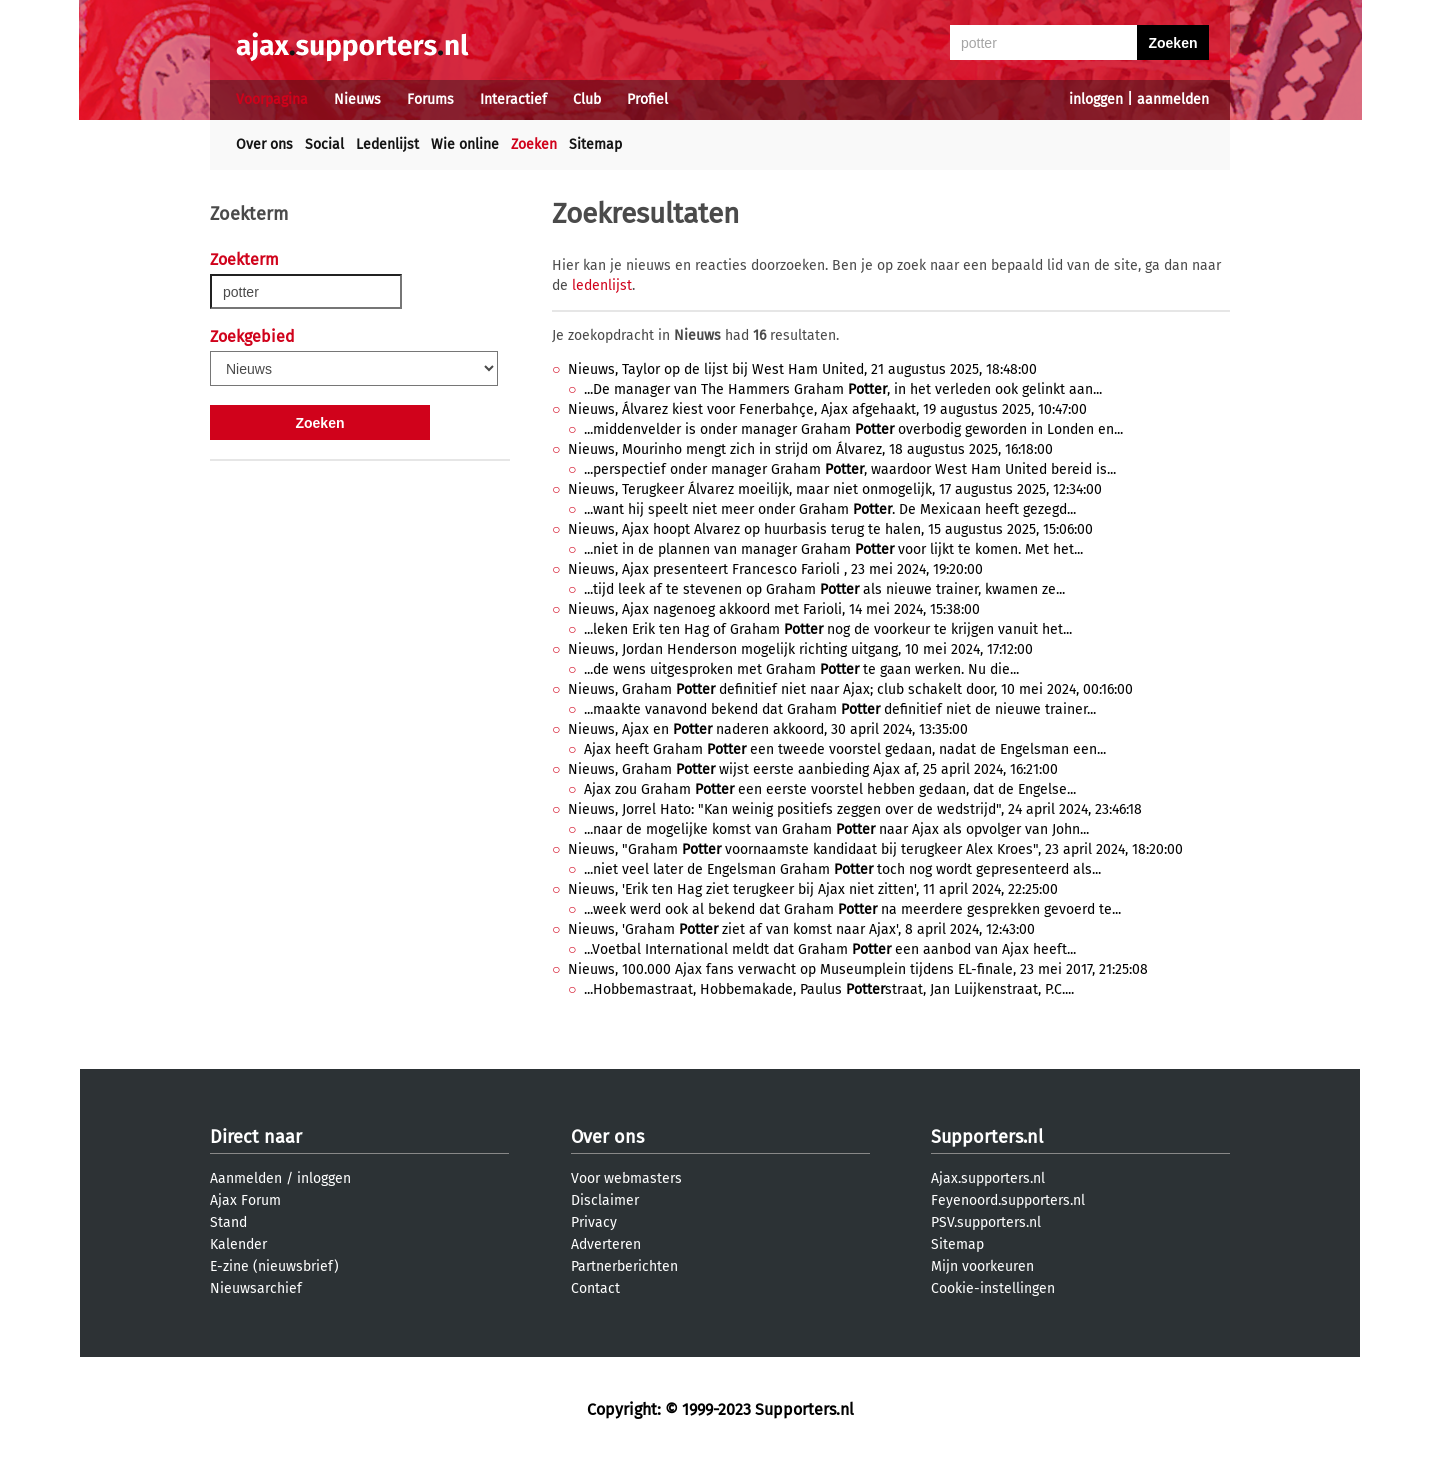  Describe the element at coordinates (842, 869) in the screenshot. I see `...niet veel later de Engelsman Graham toch nog wordt gepresenteerd als...` at that location.